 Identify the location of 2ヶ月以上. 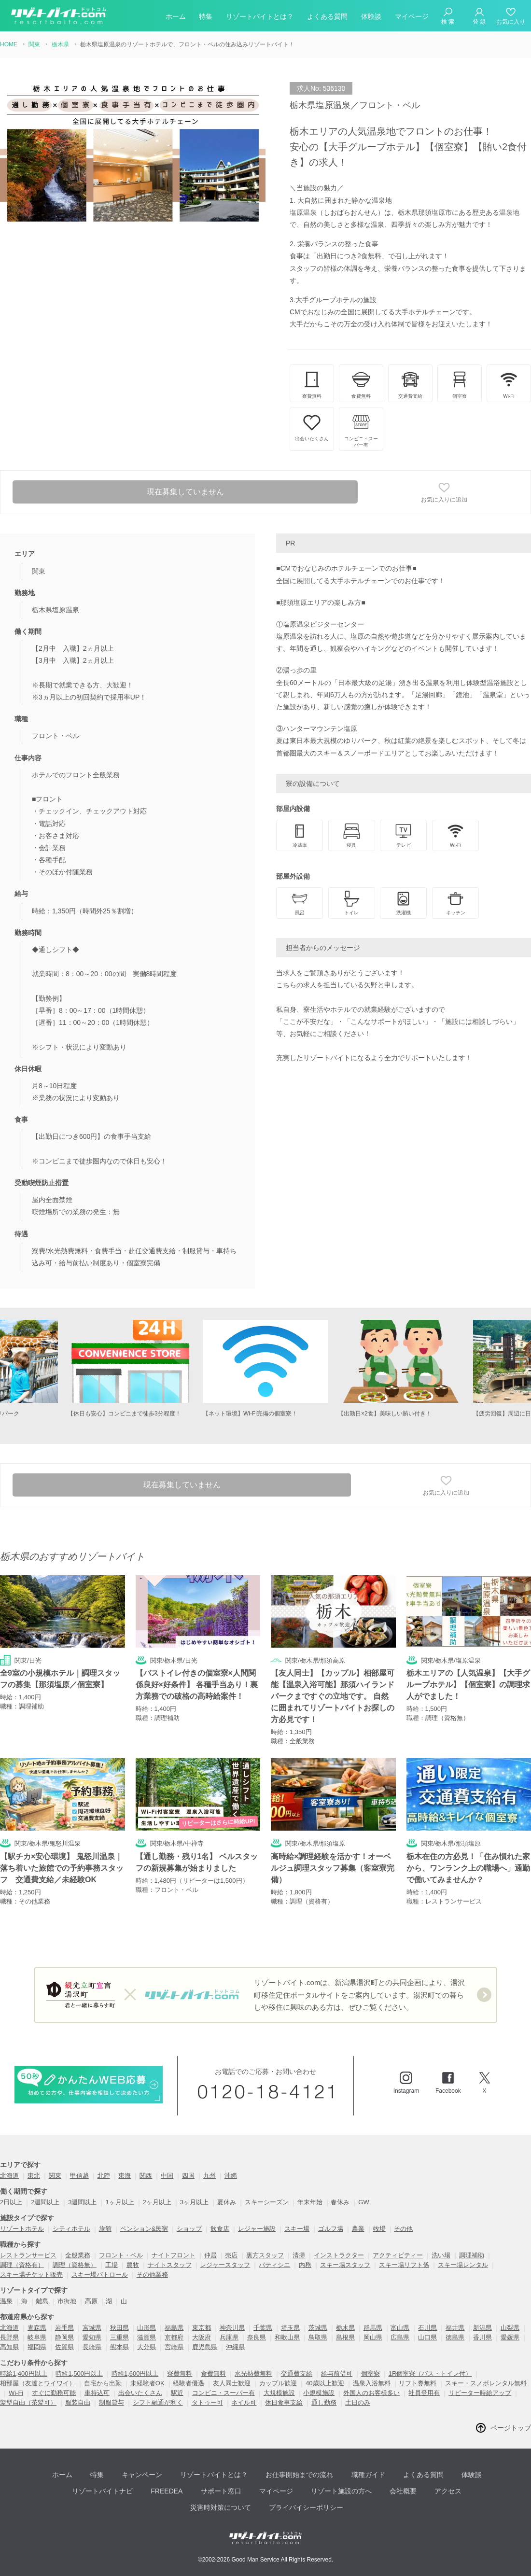
(157, 2204).